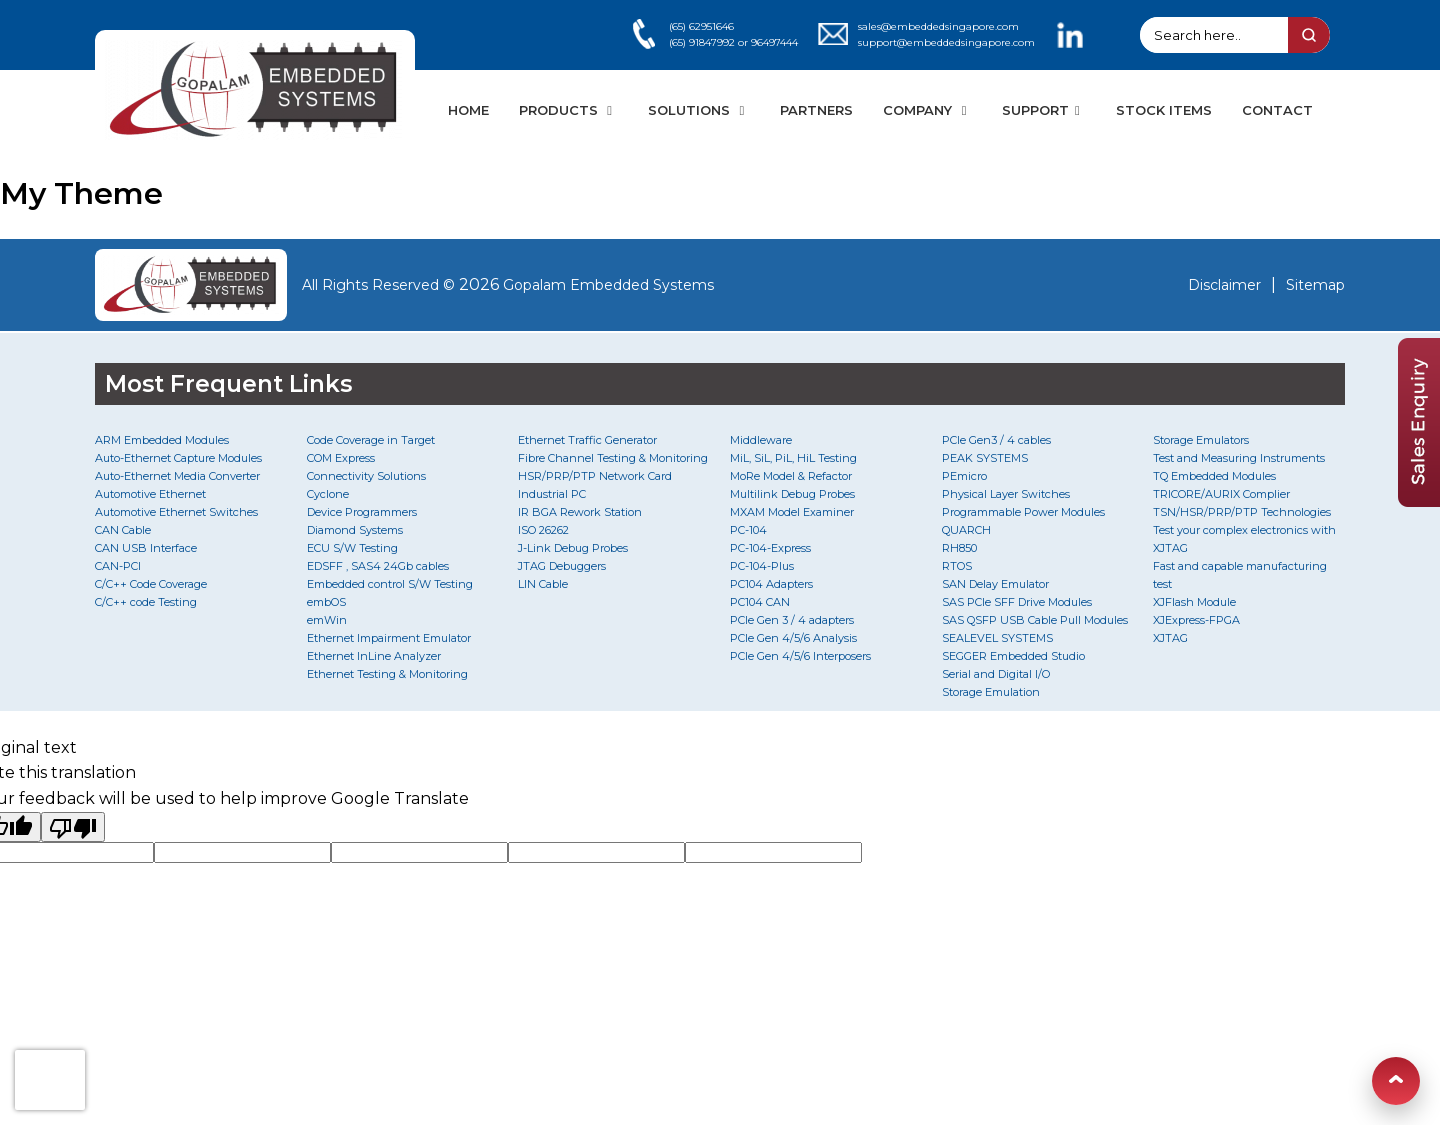  What do you see at coordinates (73, 827) in the screenshot?
I see `[Poor translation]` at bounding box center [73, 827].